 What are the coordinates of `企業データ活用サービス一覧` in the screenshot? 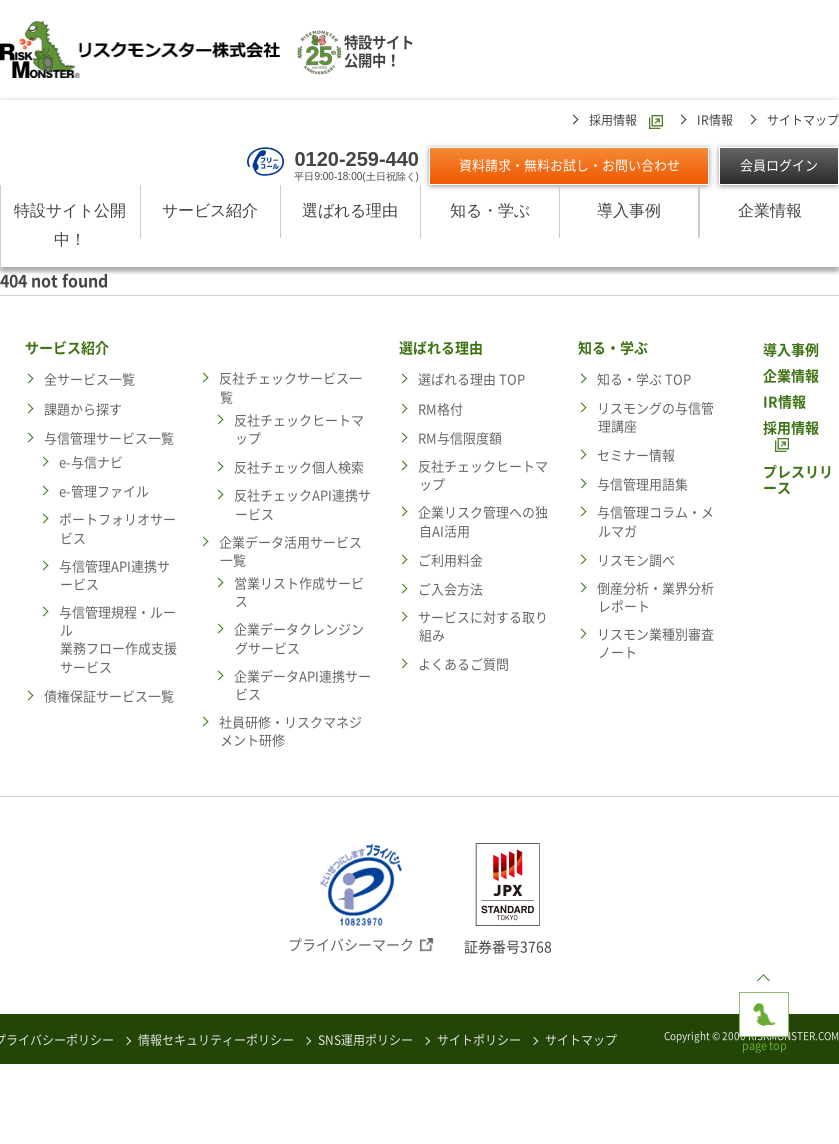 It's located at (290, 551).